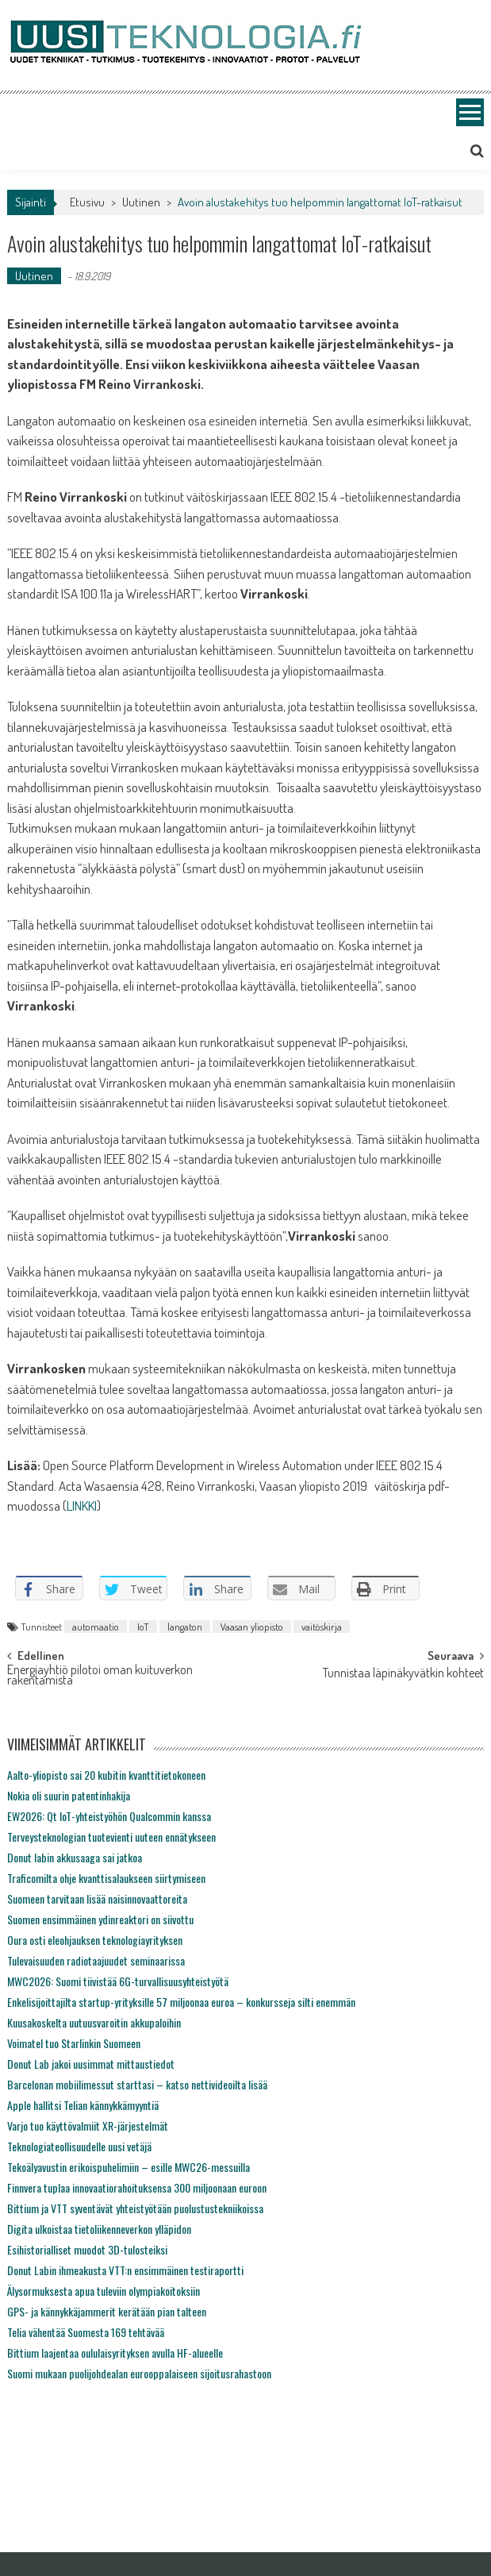 This screenshot has width=491, height=2576. Describe the element at coordinates (87, 2125) in the screenshot. I see `Varjo tuo käyttövalmiit XR-järjestelmät` at that location.